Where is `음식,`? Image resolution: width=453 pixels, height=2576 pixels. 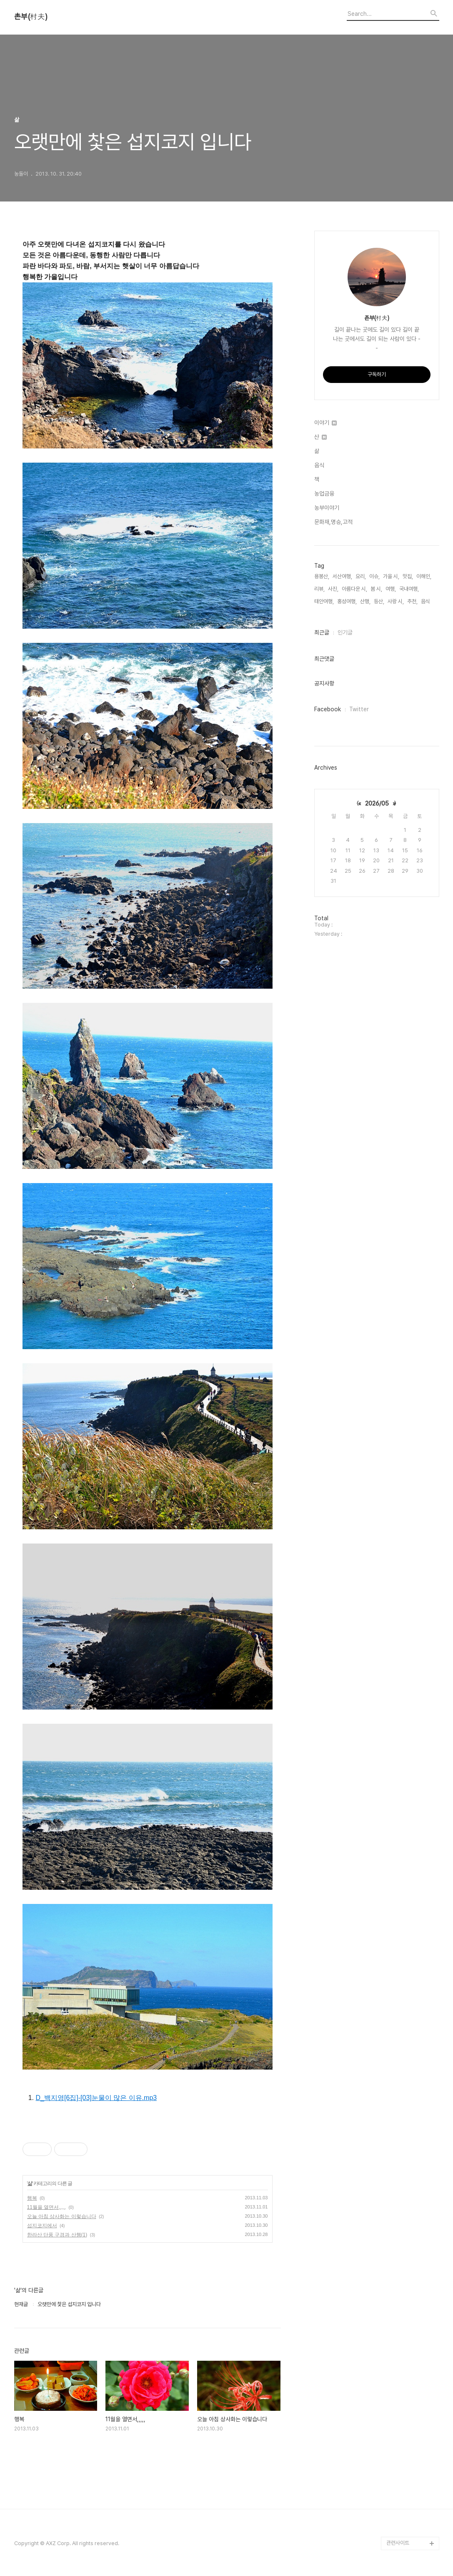 음식, is located at coordinates (426, 601).